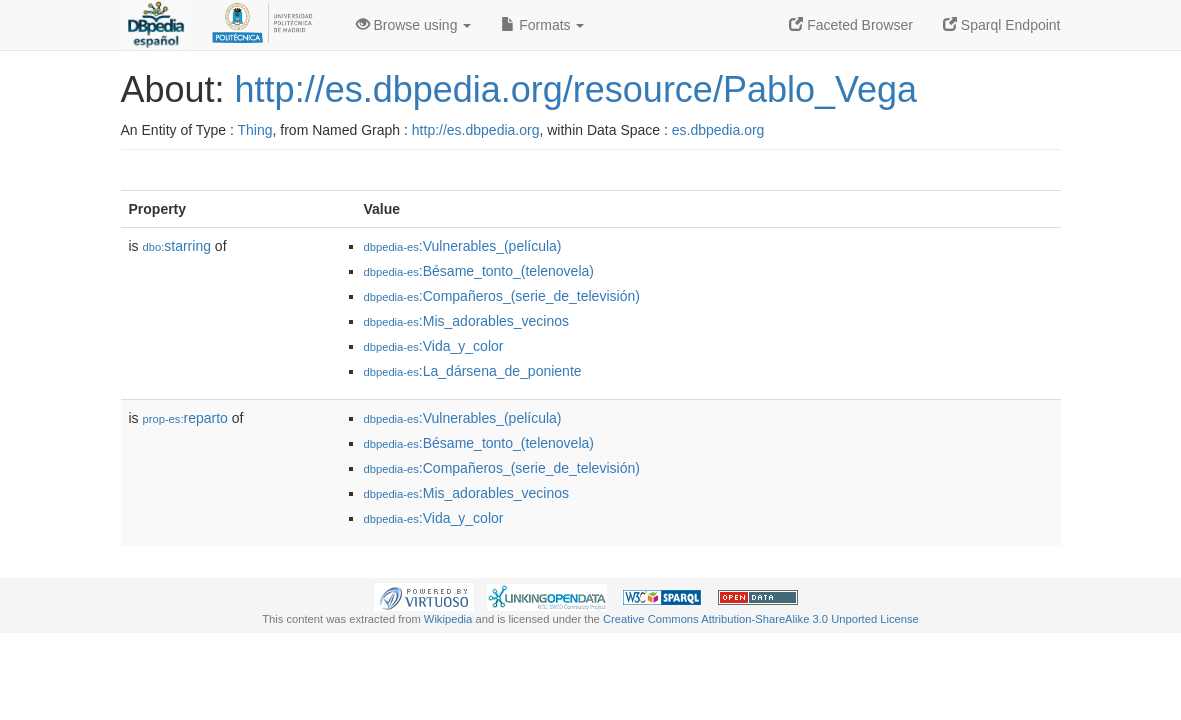 Image resolution: width=1181 pixels, height=720 pixels. What do you see at coordinates (255, 130) in the screenshot?
I see `Thing` at bounding box center [255, 130].